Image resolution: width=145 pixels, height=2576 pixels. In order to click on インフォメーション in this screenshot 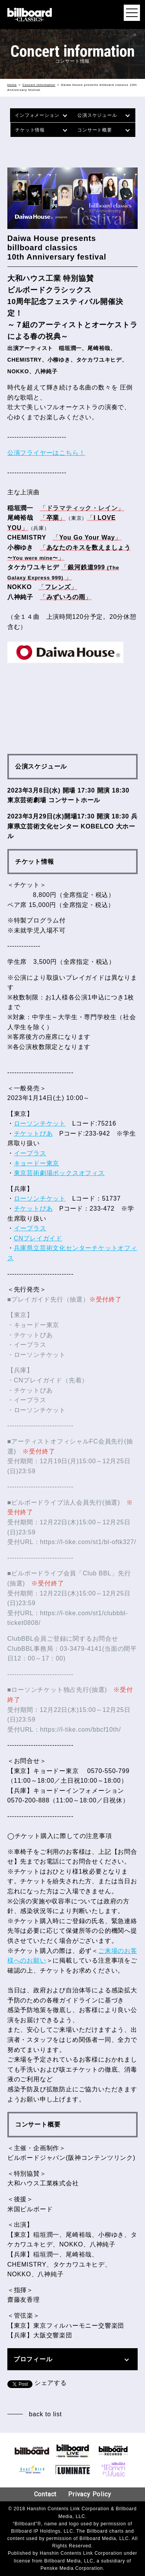, I will do `click(37, 115)`.